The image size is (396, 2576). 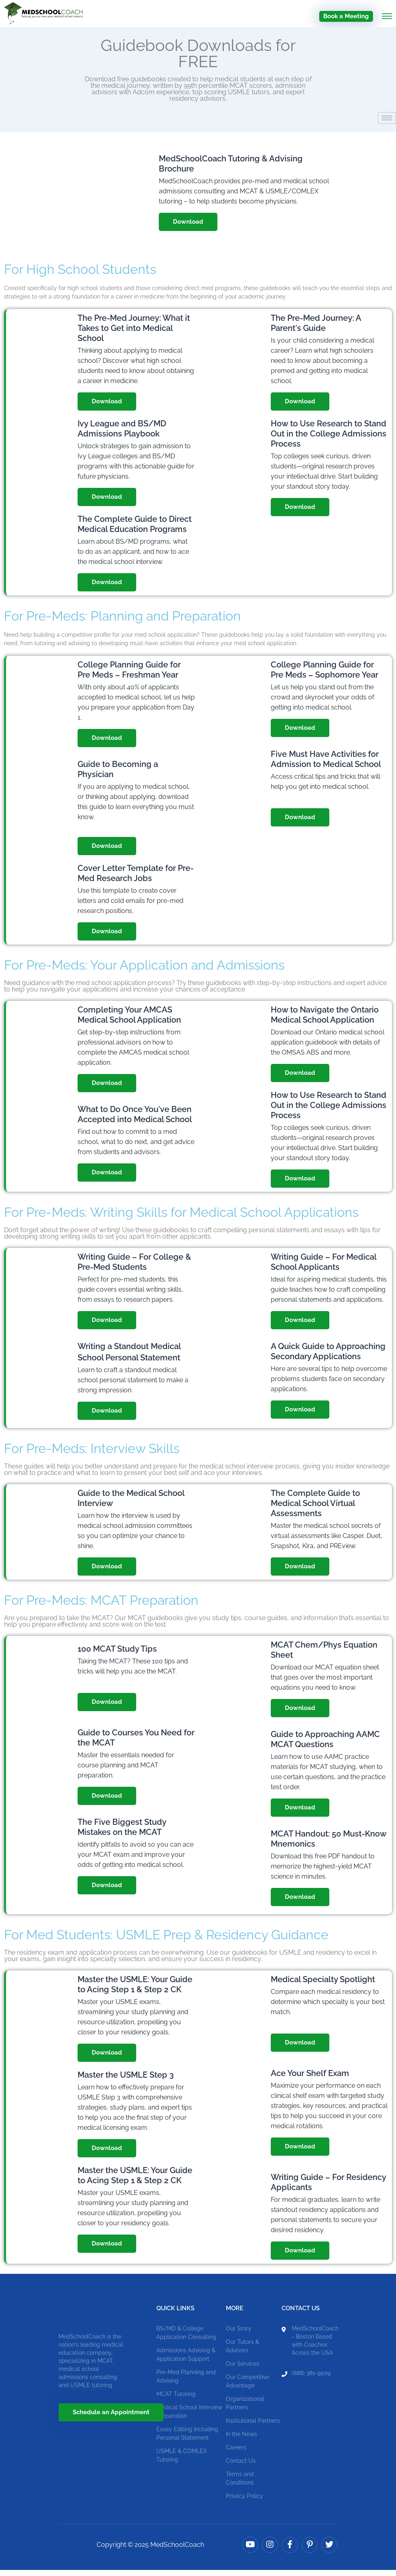 I want to click on Essay Editing Including Personal Statement, so click(x=187, y=2439).